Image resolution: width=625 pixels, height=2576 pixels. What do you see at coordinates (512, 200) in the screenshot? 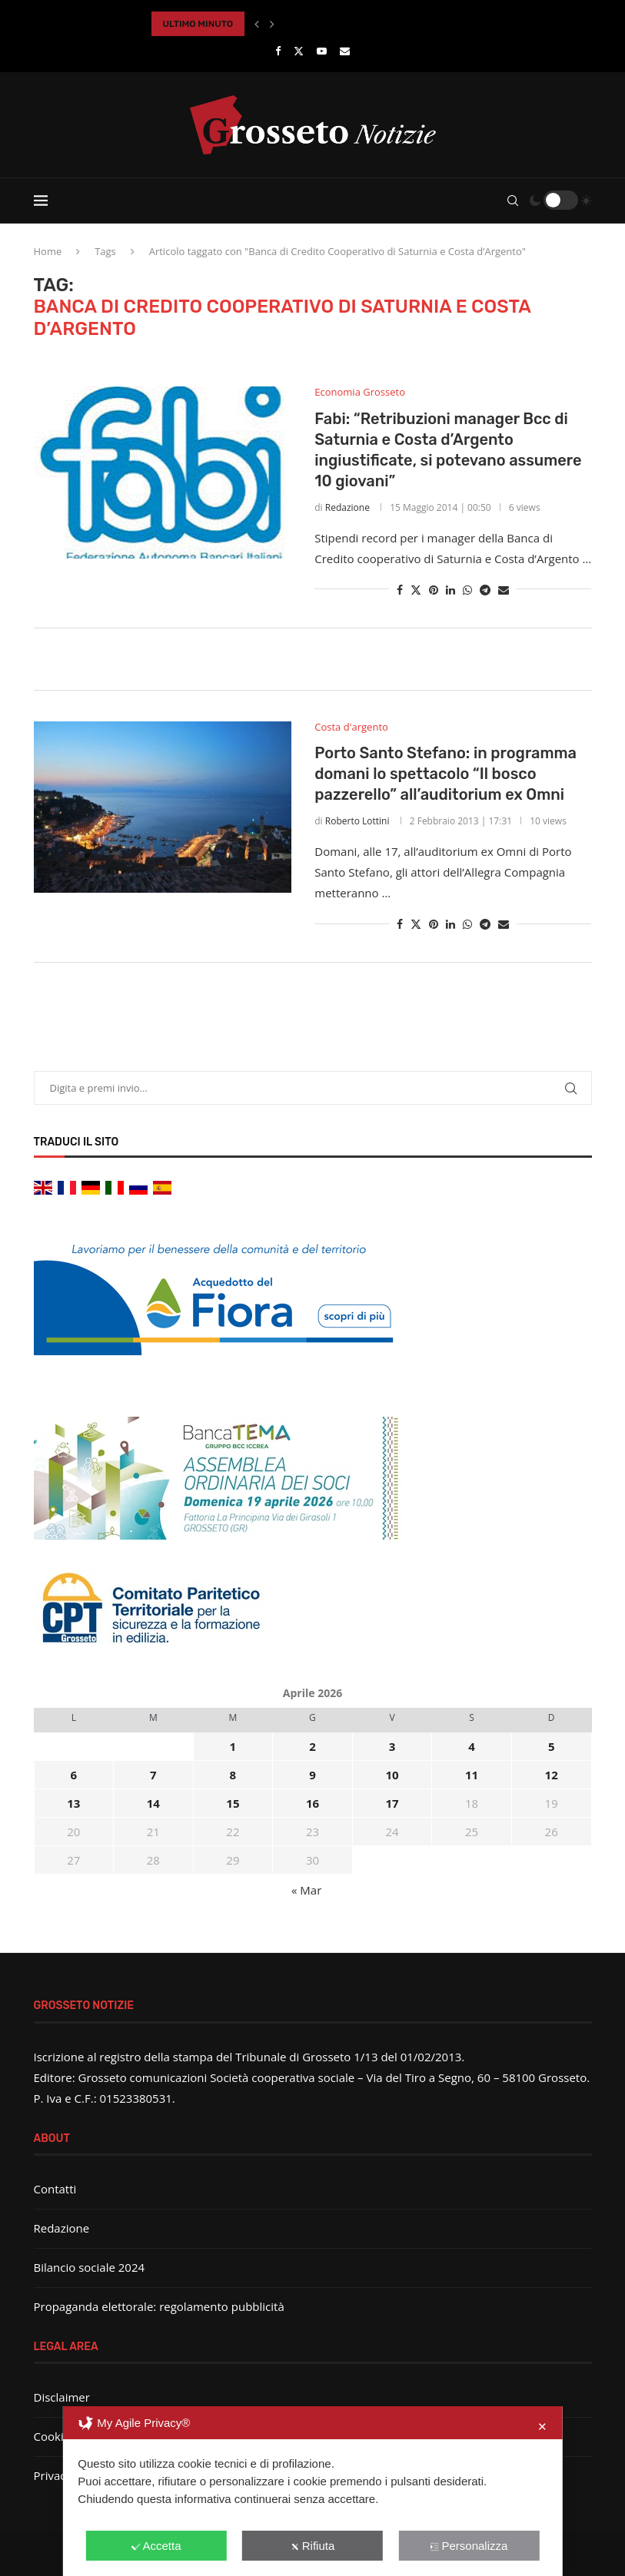
I see `[Search]` at bounding box center [512, 200].